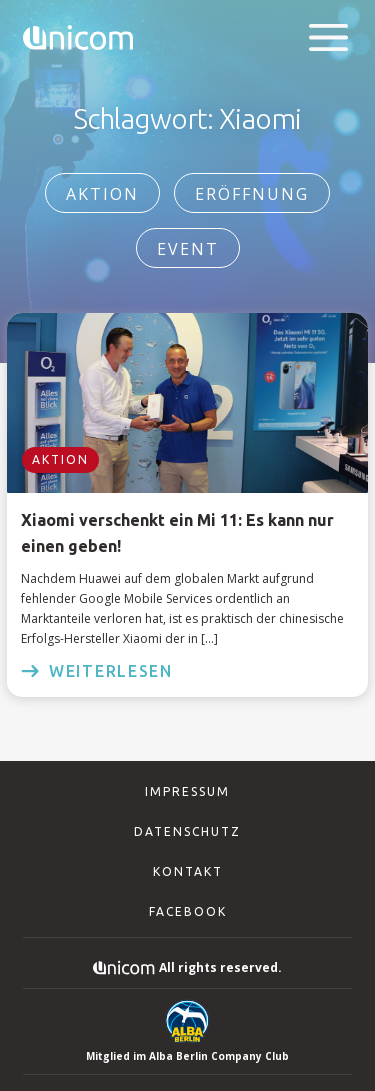 Image resolution: width=375 pixels, height=1091 pixels. What do you see at coordinates (187, 791) in the screenshot?
I see `Impressum` at bounding box center [187, 791].